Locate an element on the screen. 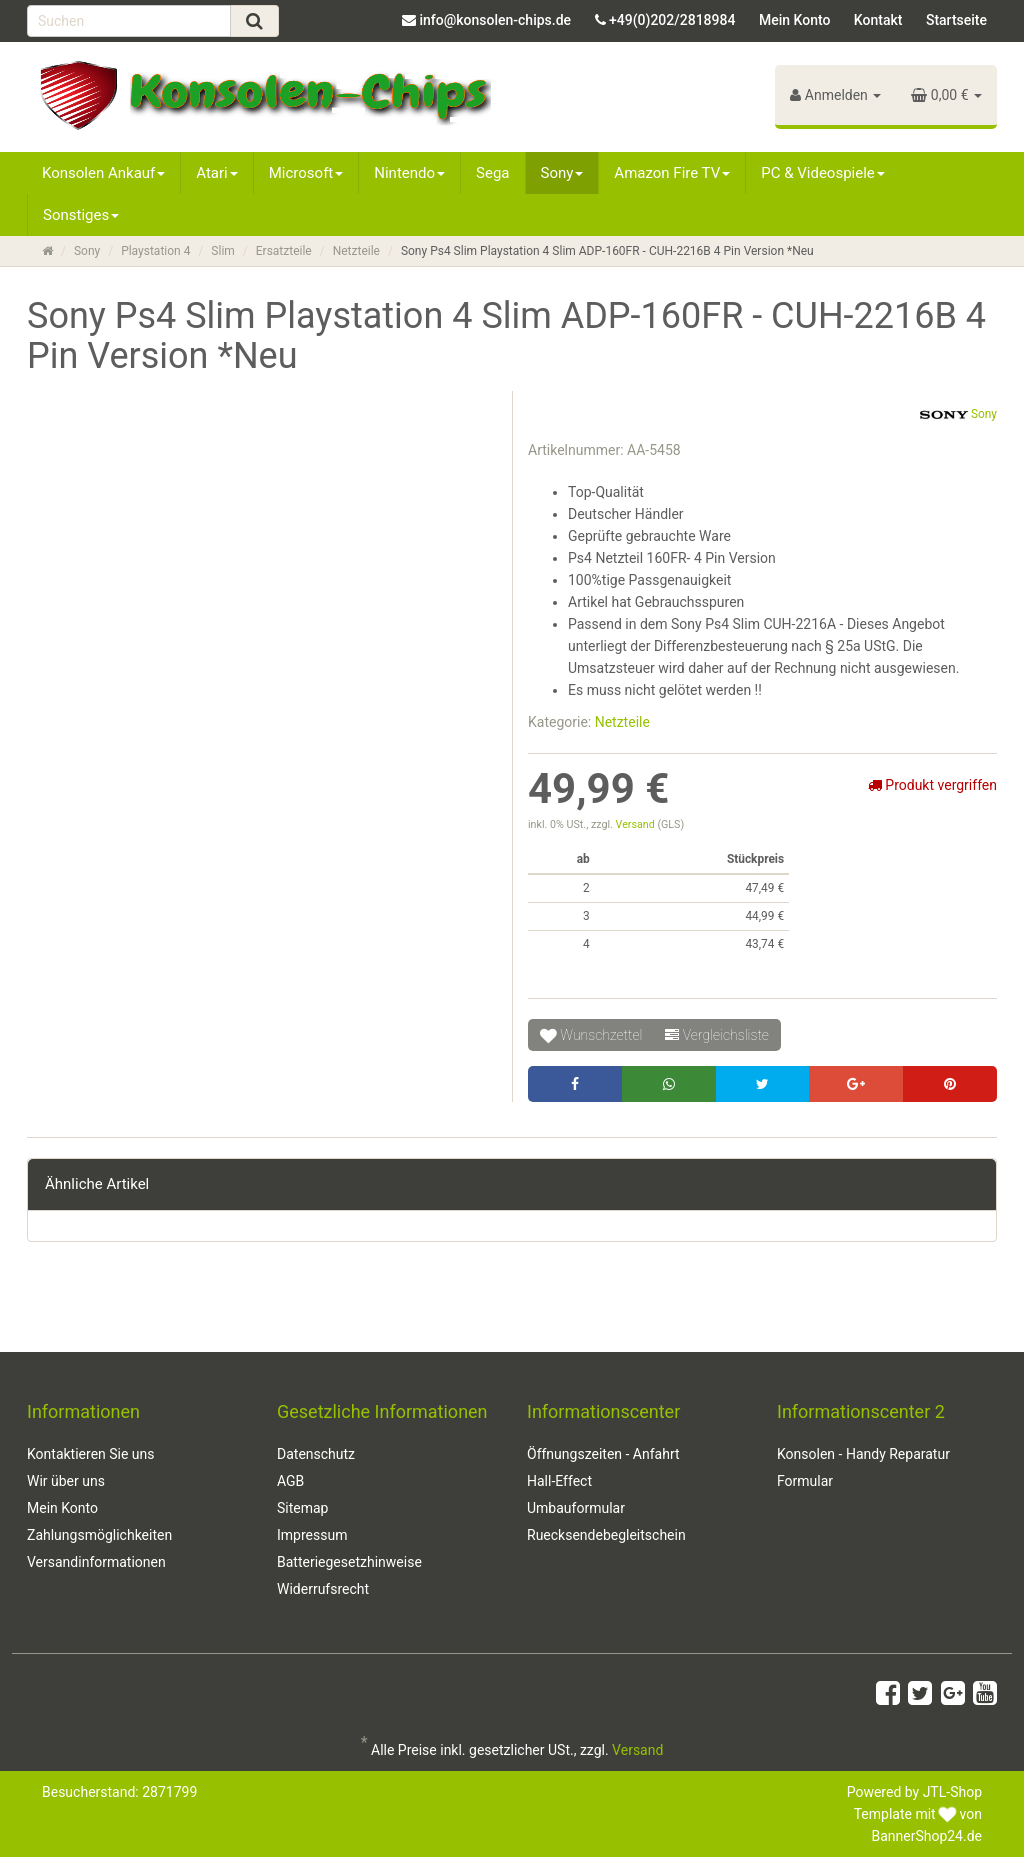 This screenshot has height=1857, width=1024. info@konsolen-chips.de is located at coordinates (495, 20).